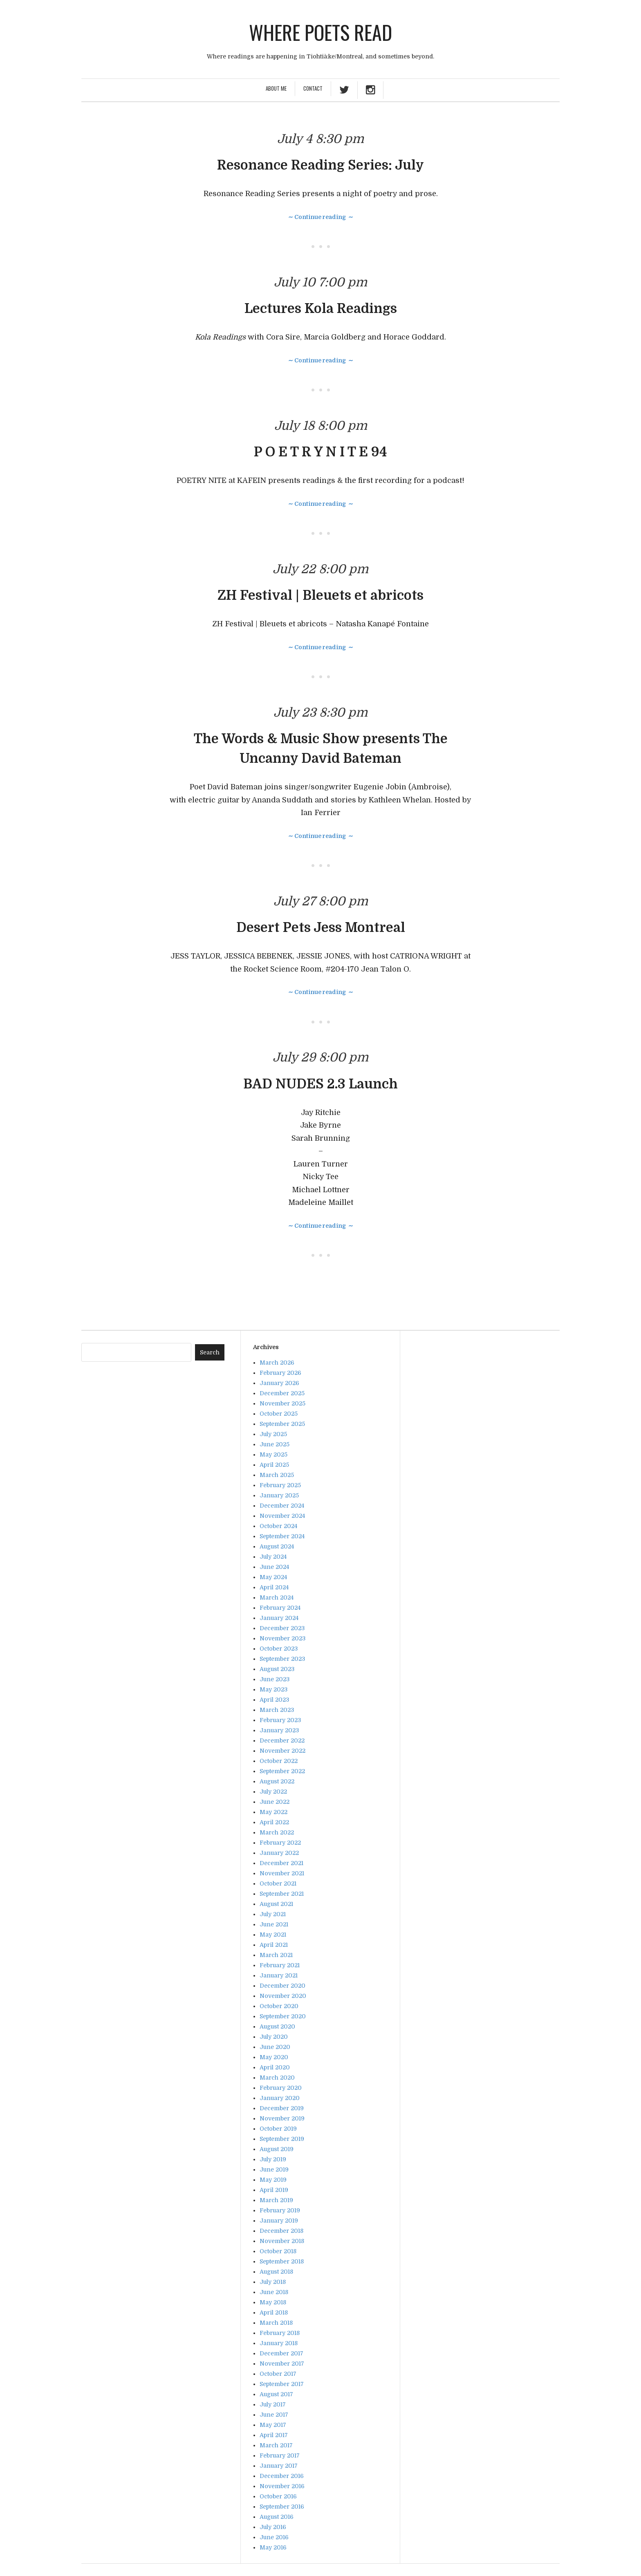 This screenshot has height=2576, width=641. What do you see at coordinates (274, 1587) in the screenshot?
I see `April 2024` at bounding box center [274, 1587].